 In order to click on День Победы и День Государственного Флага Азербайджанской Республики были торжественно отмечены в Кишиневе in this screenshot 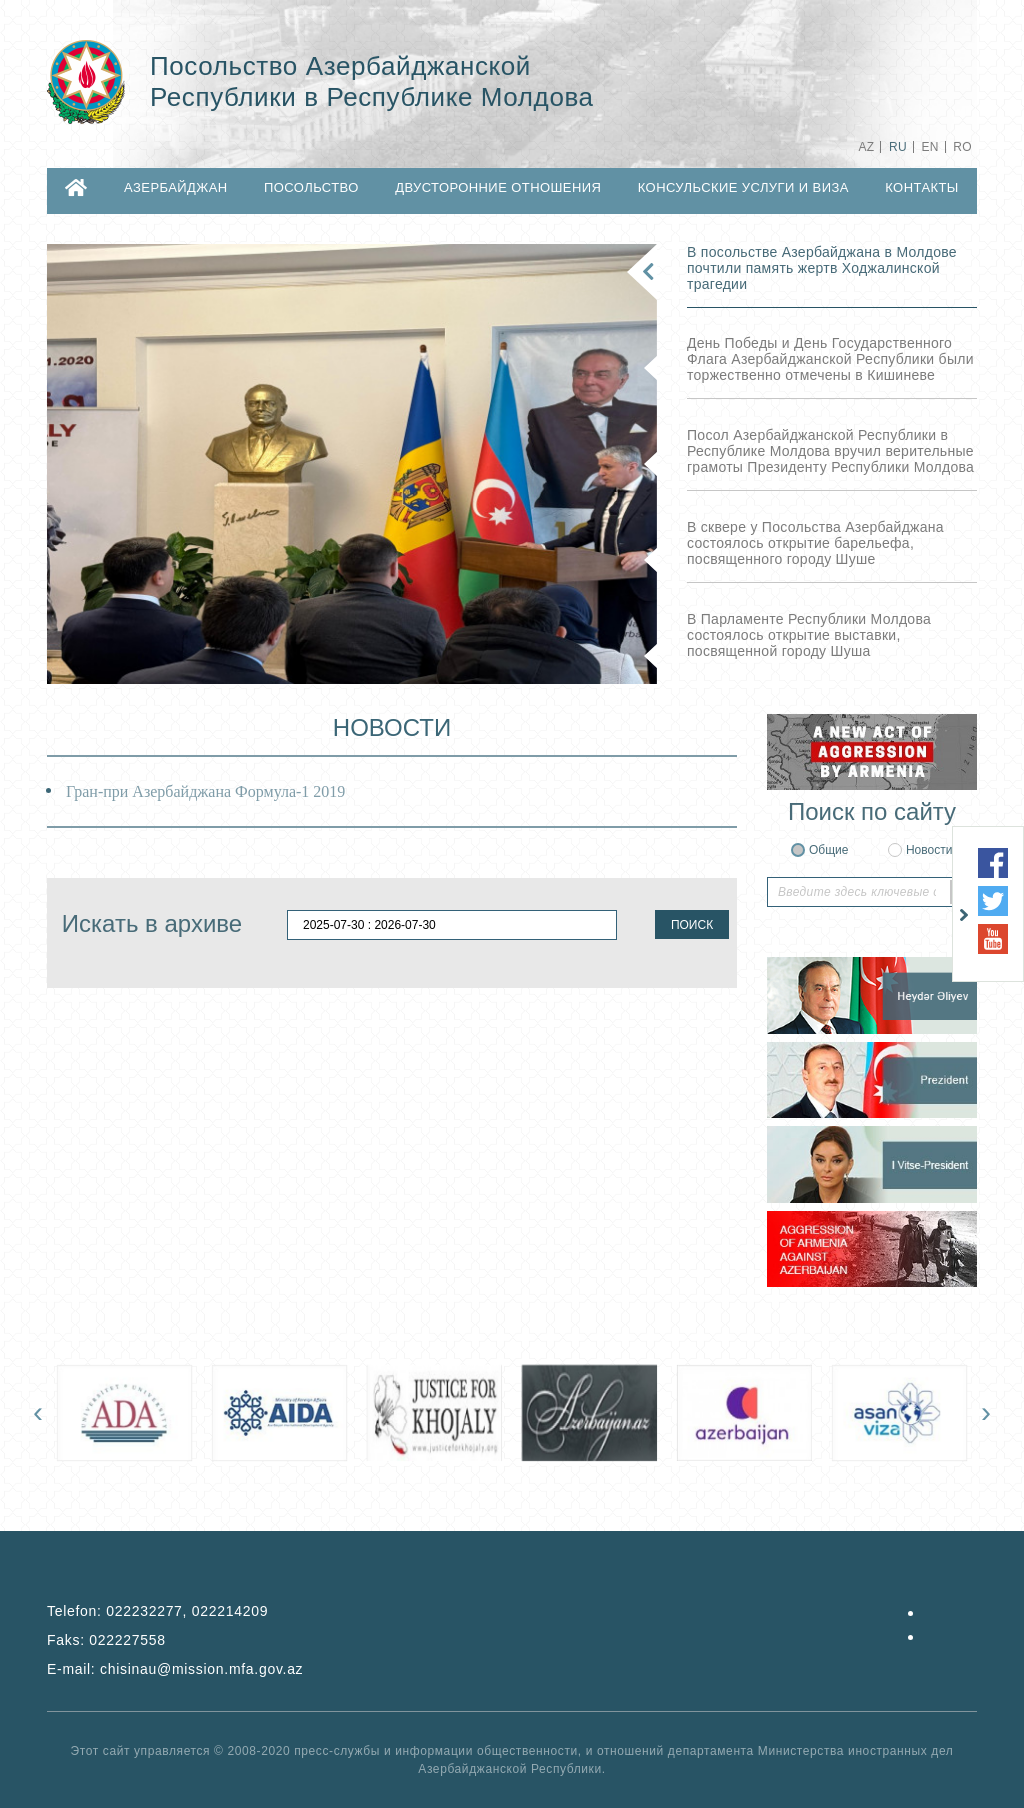, I will do `click(830, 359)`.